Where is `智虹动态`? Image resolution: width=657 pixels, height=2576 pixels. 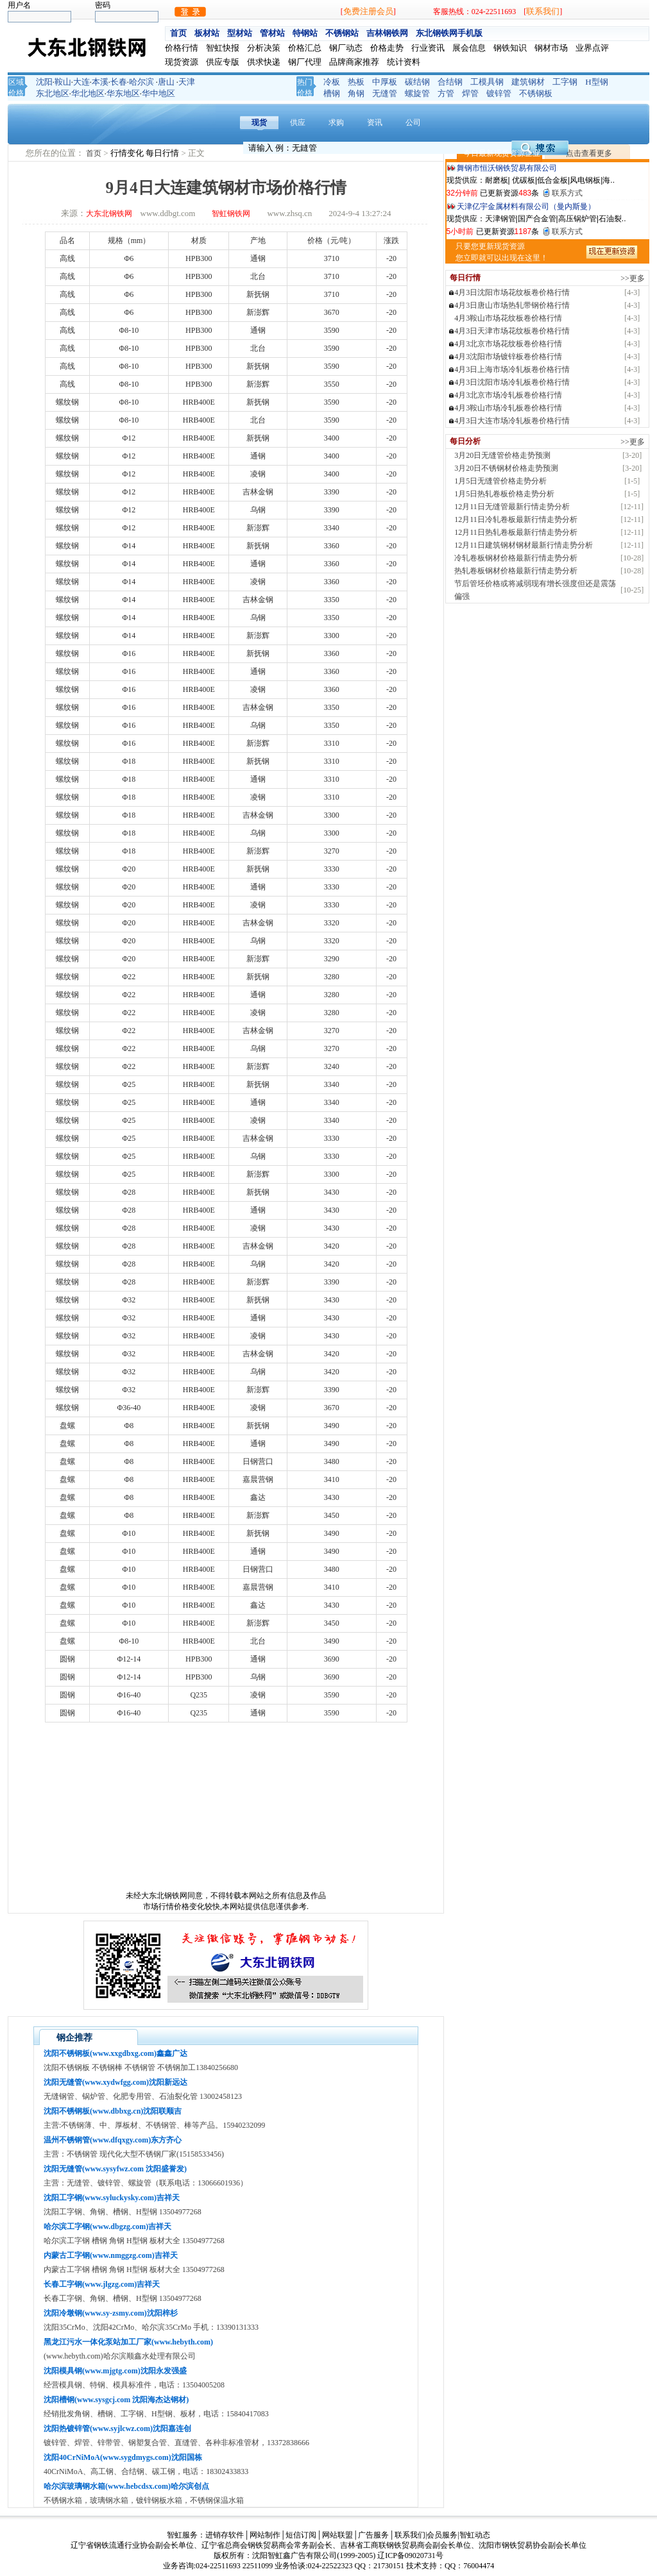
智虹动态 is located at coordinates (474, 2534).